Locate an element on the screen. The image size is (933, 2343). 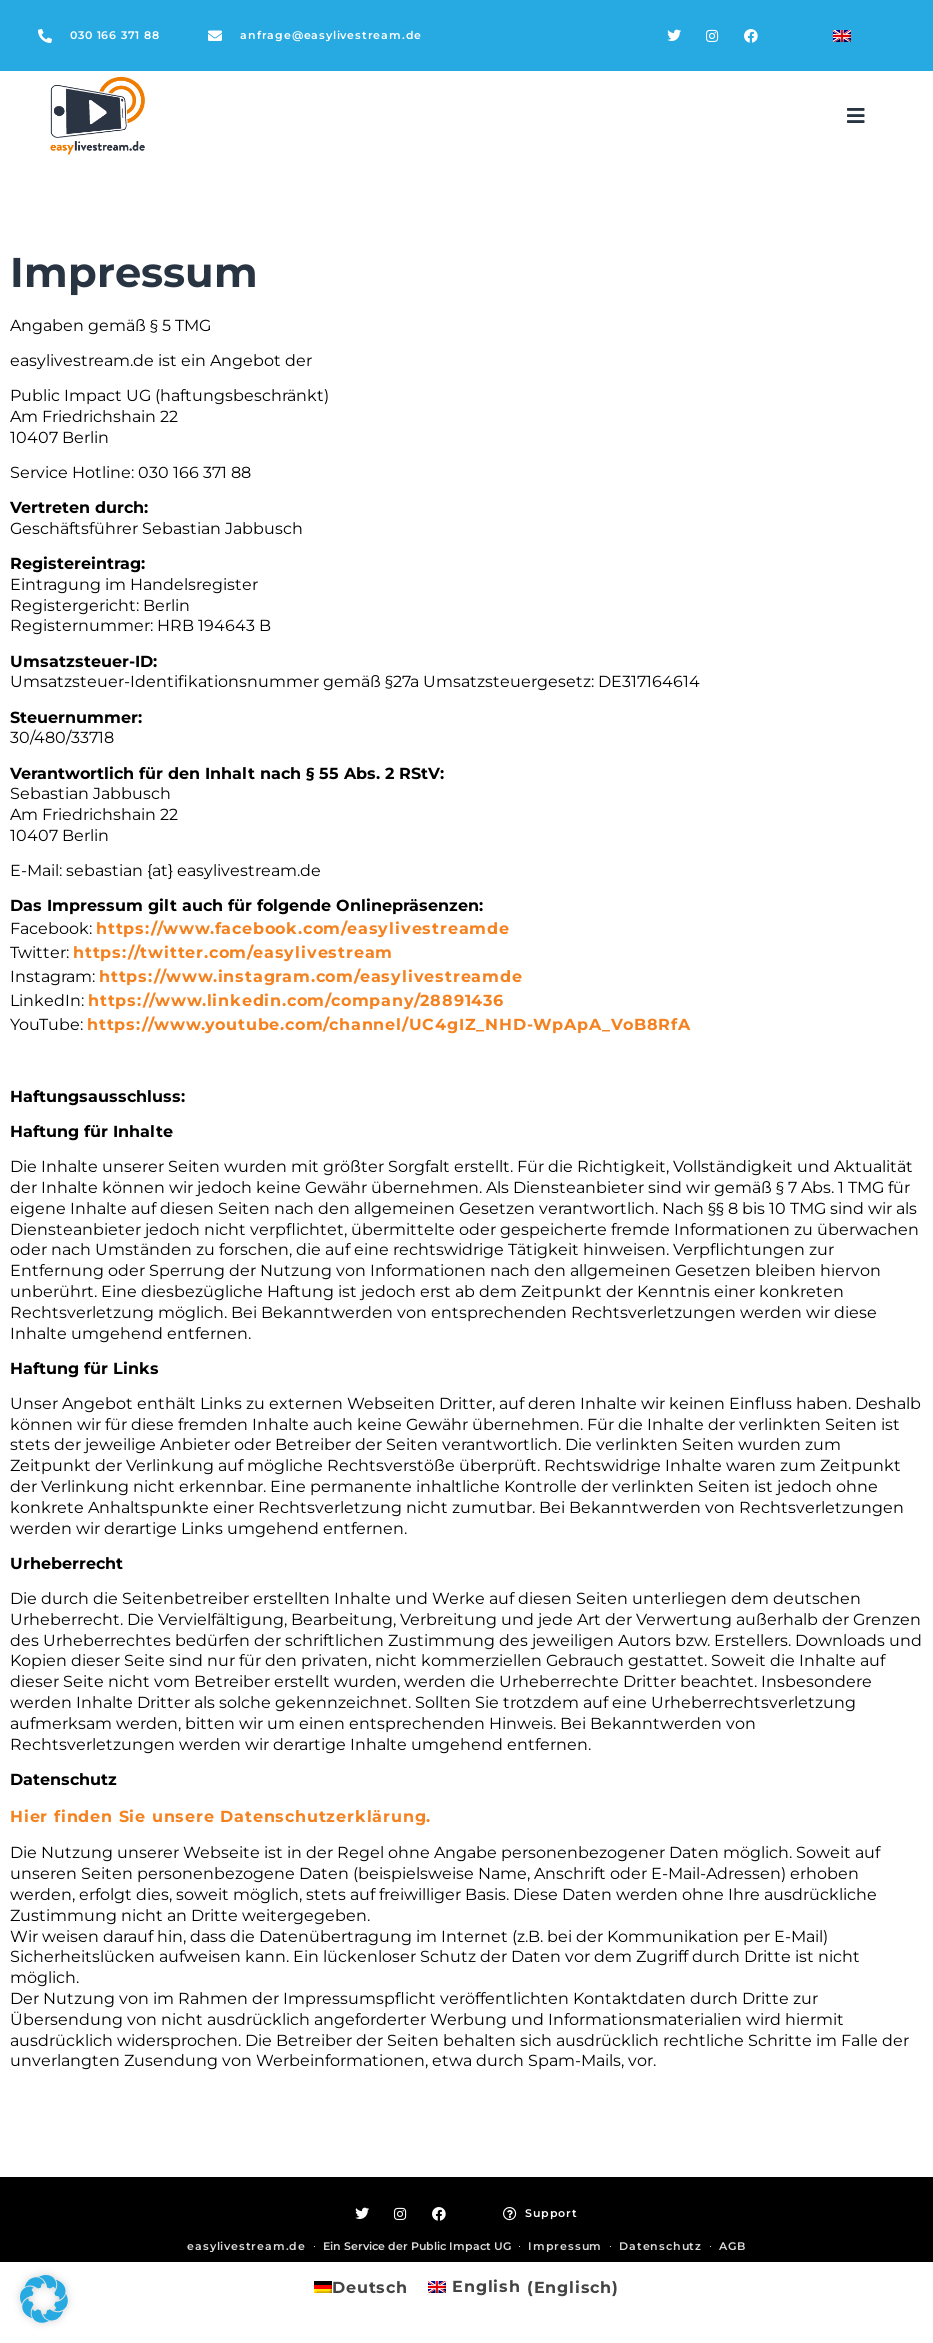
https://www.facebook.com/easylivestreamde is located at coordinates (303, 928).